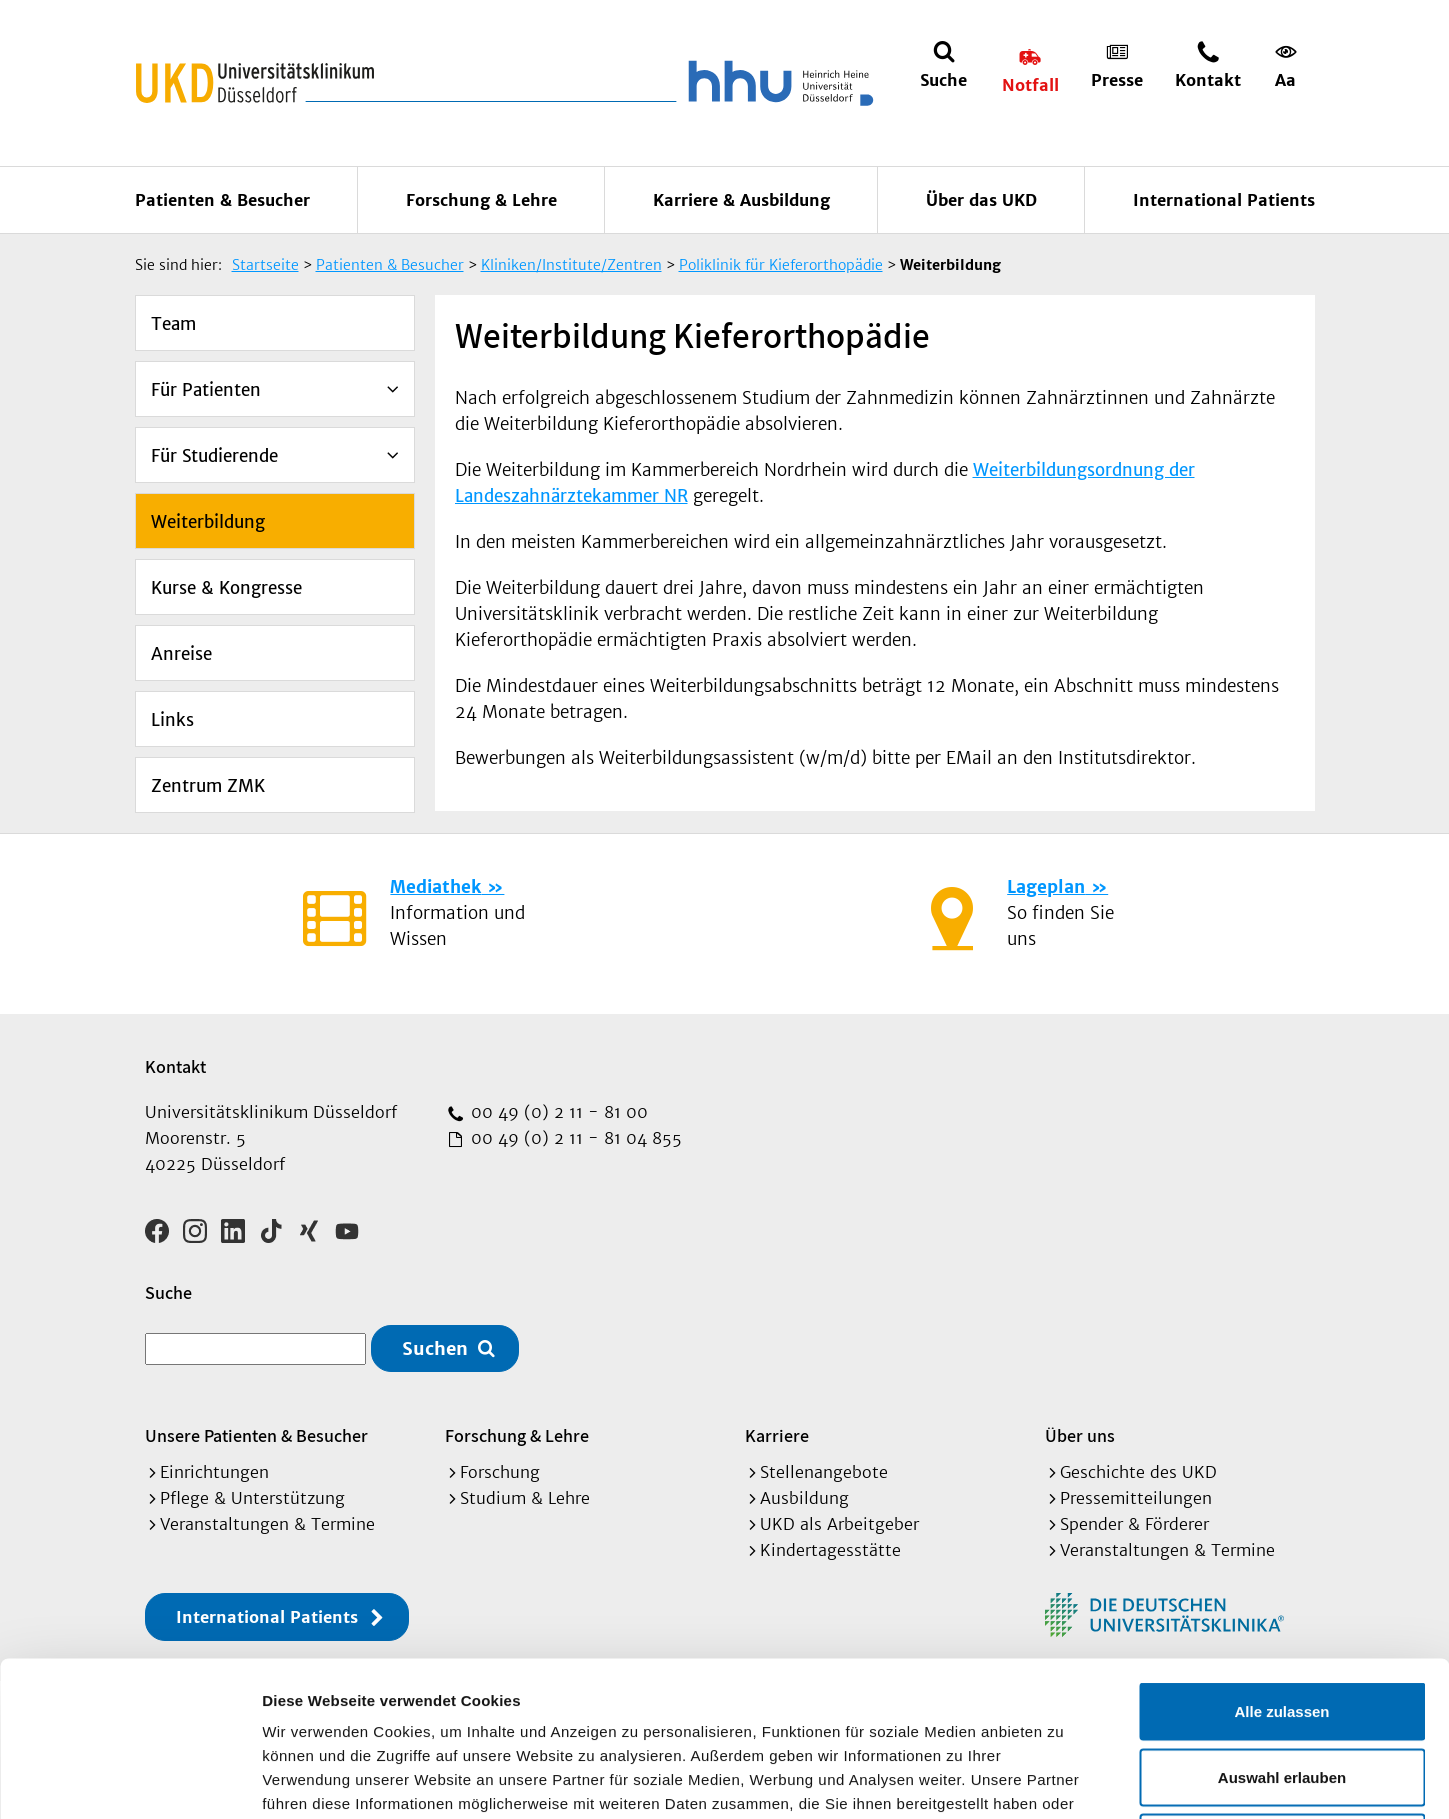 The height and width of the screenshot is (1819, 1449). Describe the element at coordinates (172, 720) in the screenshot. I see `Links` at that location.